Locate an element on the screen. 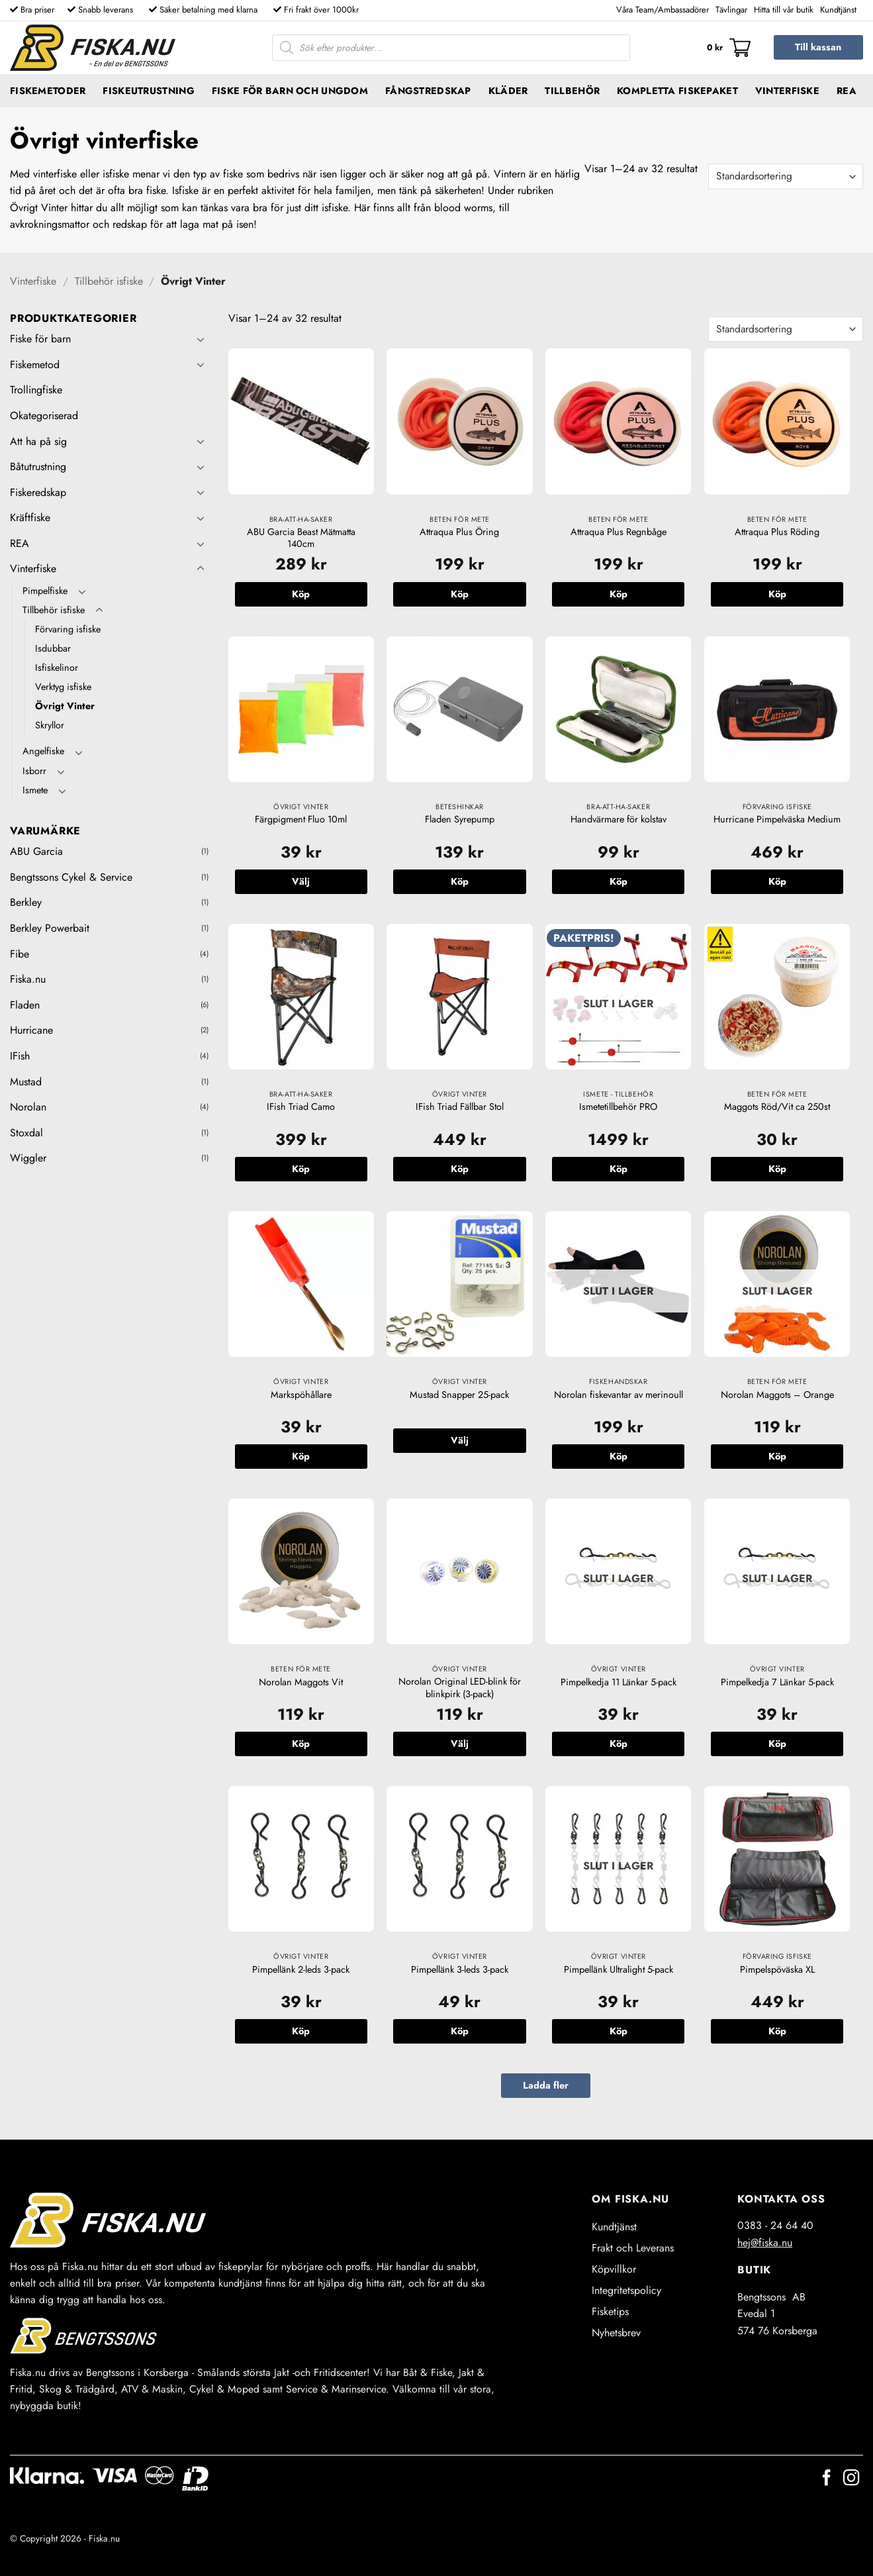  Handvärmare för kolstav is located at coordinates (618, 819).